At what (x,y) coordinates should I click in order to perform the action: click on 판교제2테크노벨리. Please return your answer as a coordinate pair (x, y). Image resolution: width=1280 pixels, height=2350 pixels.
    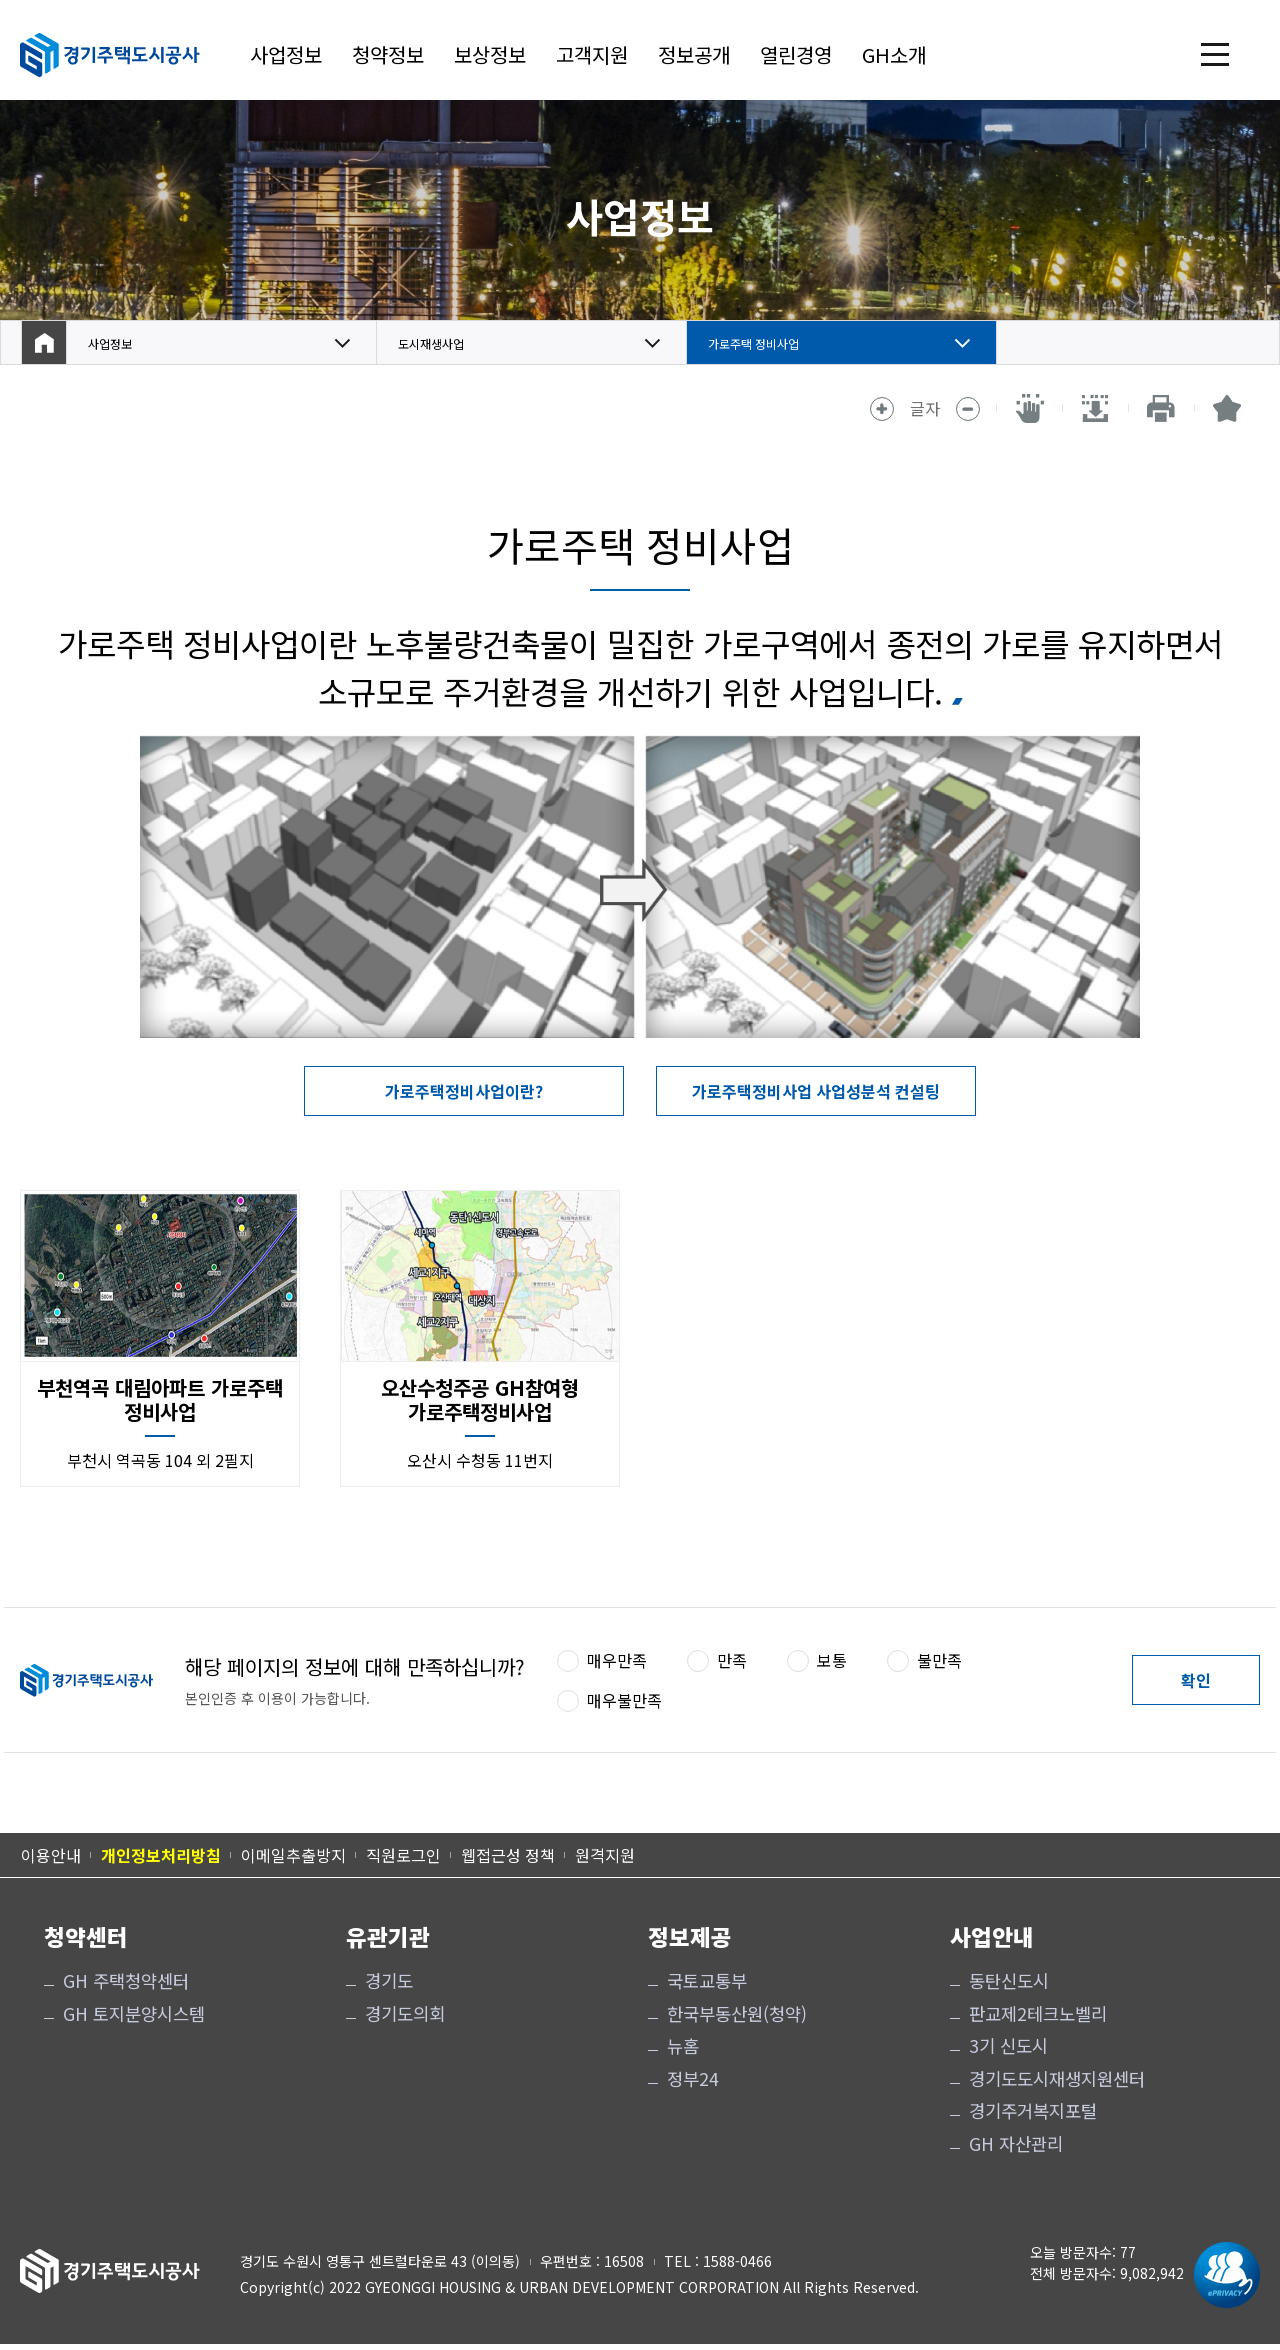
    Looking at the image, I should click on (1038, 2014).